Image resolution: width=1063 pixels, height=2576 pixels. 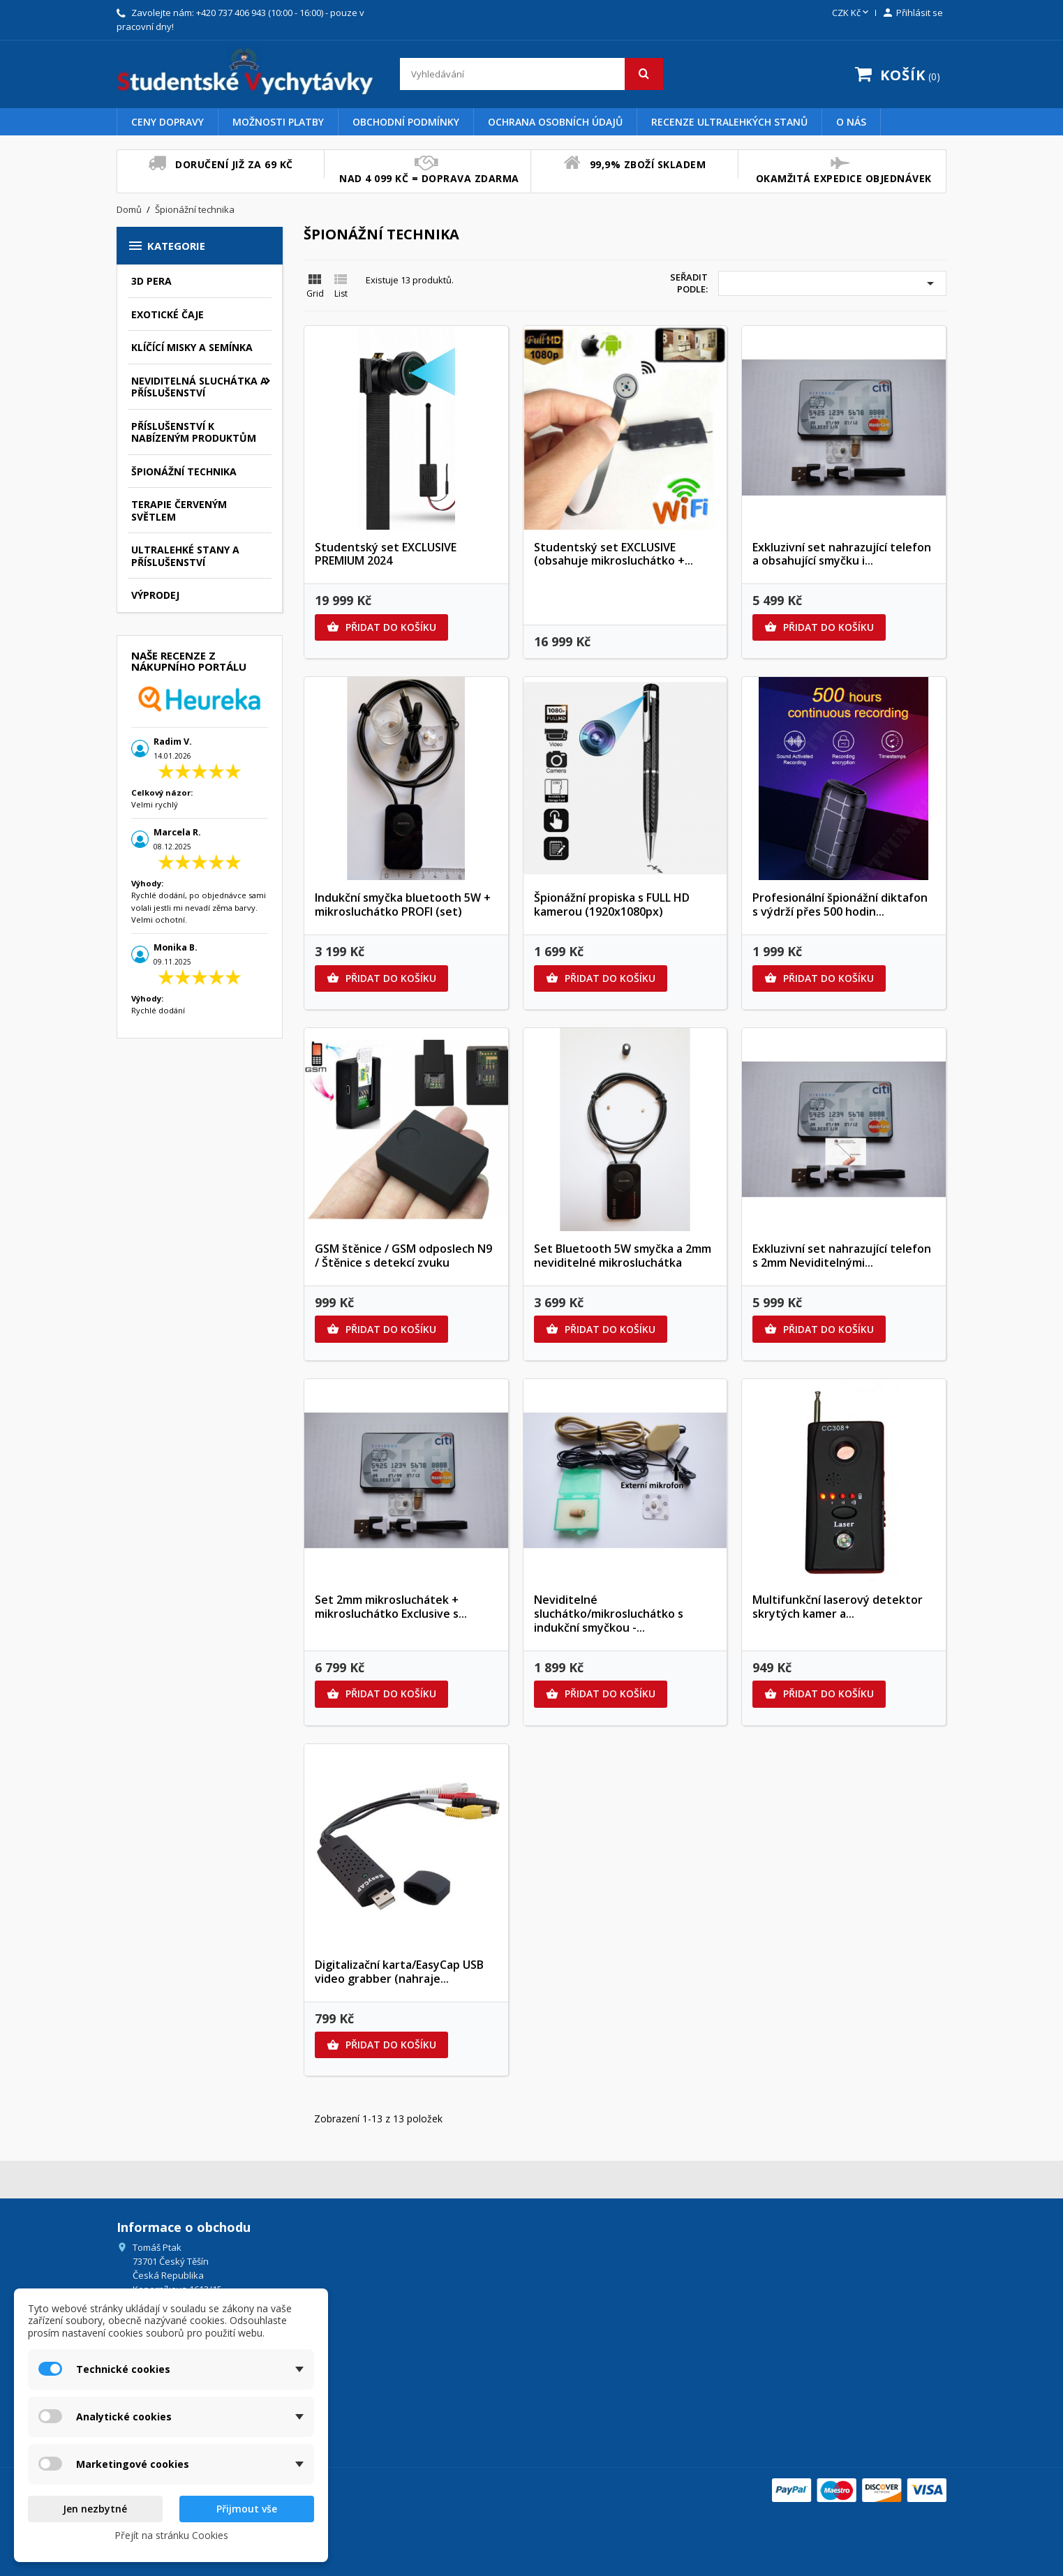 I want to click on Přidat do košíku, so click(x=381, y=627).